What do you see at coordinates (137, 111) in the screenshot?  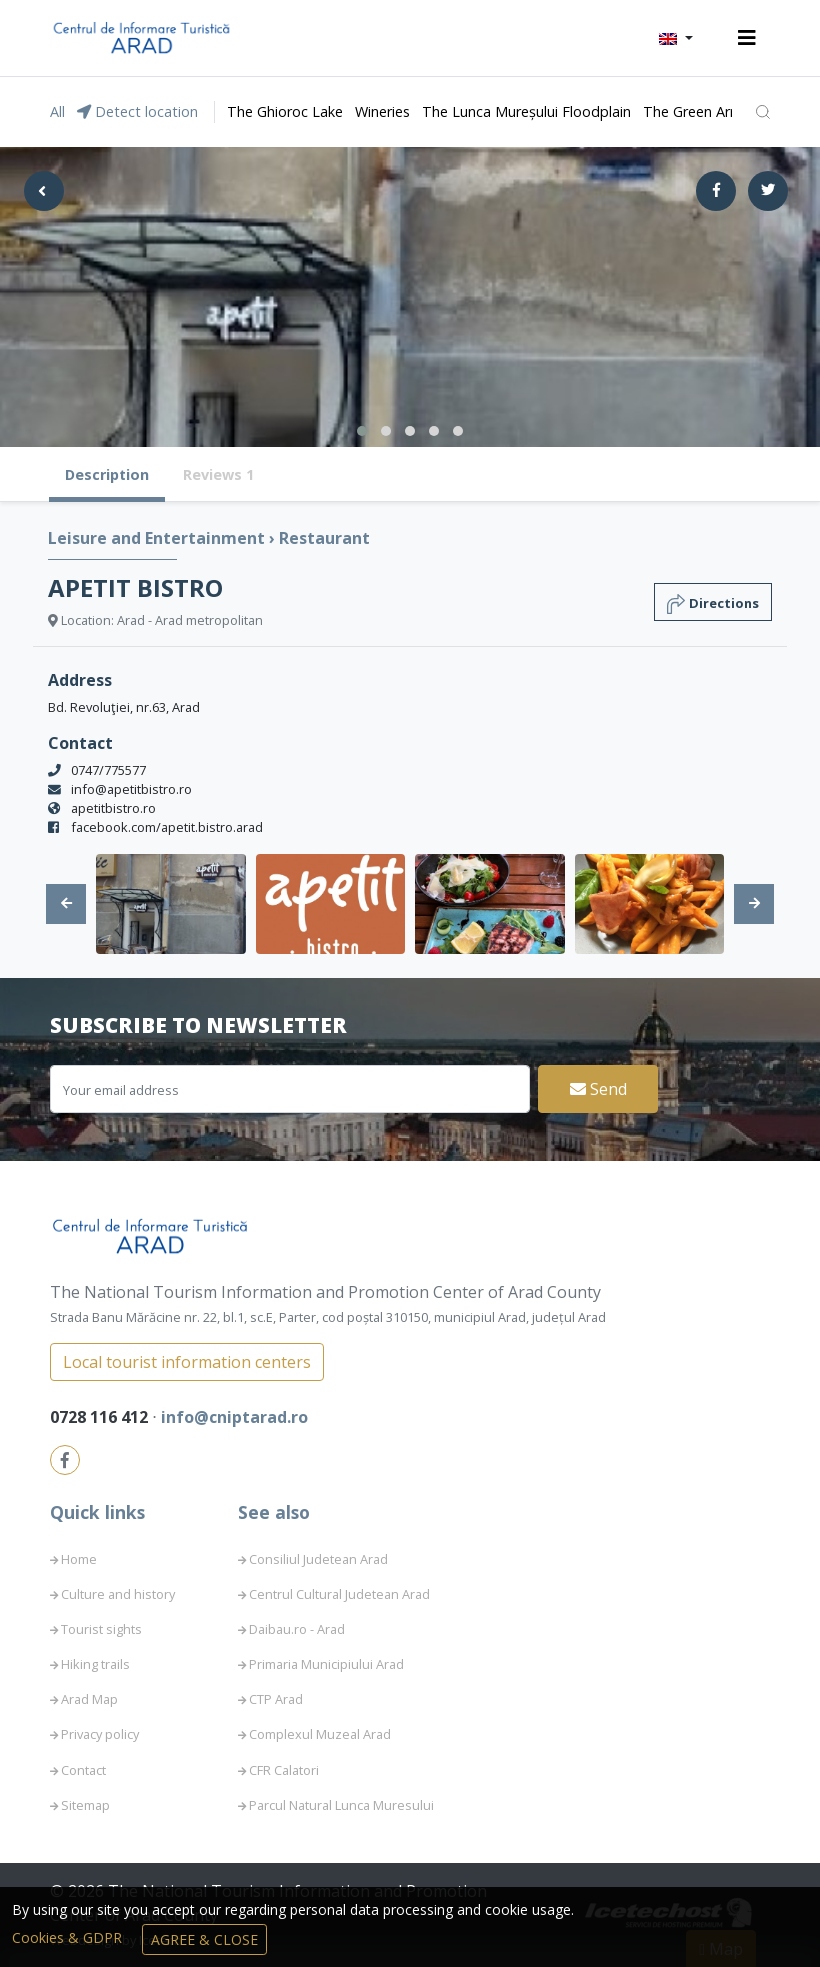 I see `Detect location` at bounding box center [137, 111].